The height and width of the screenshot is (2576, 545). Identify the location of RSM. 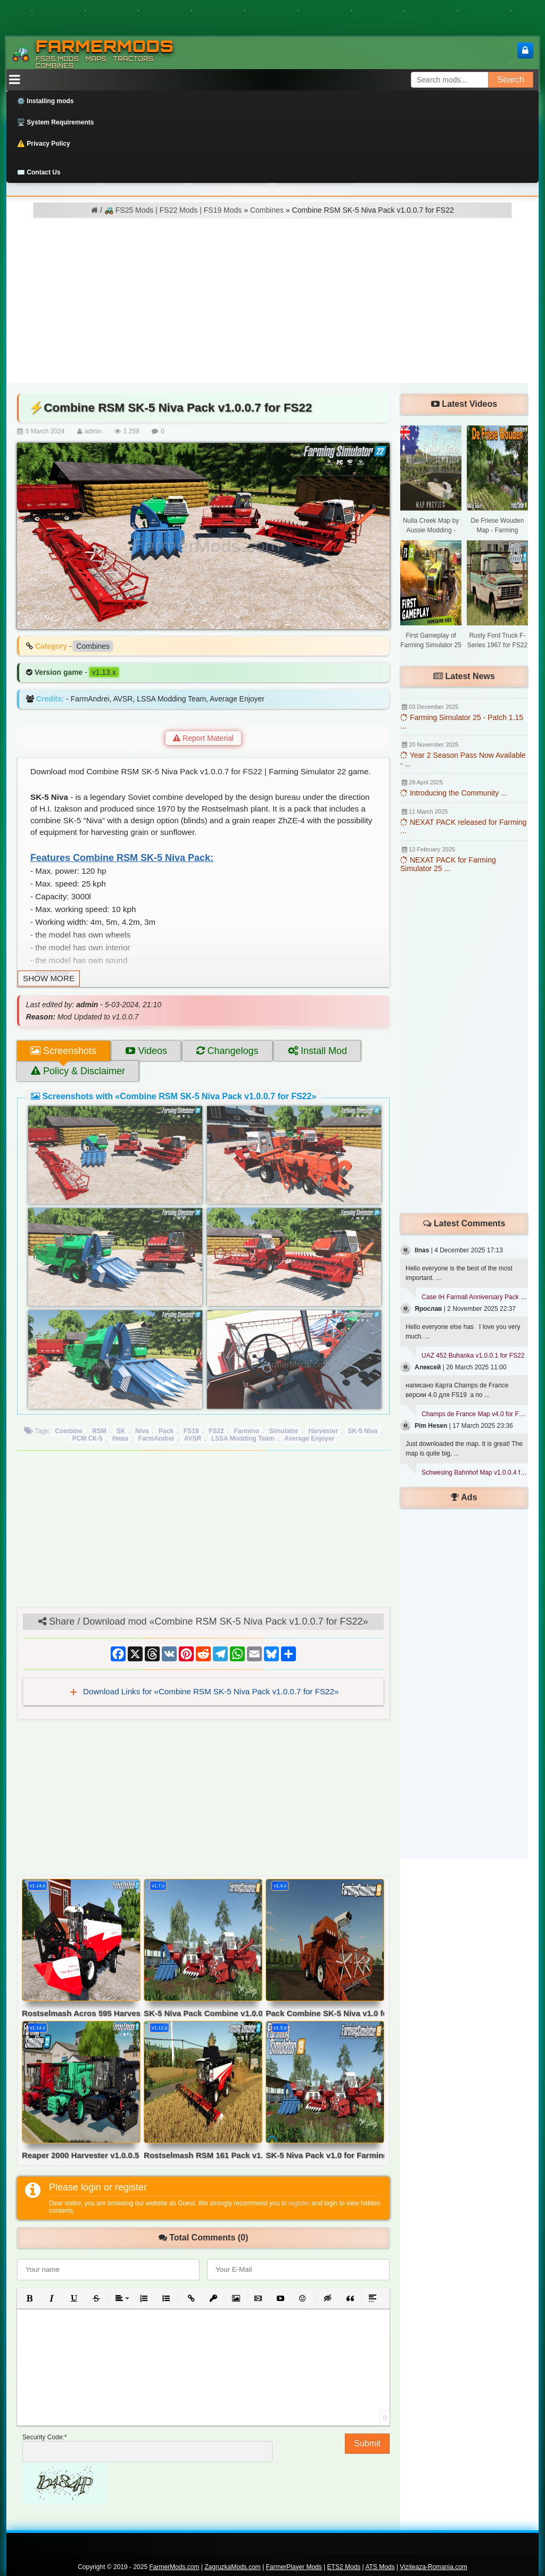
(99, 1431).